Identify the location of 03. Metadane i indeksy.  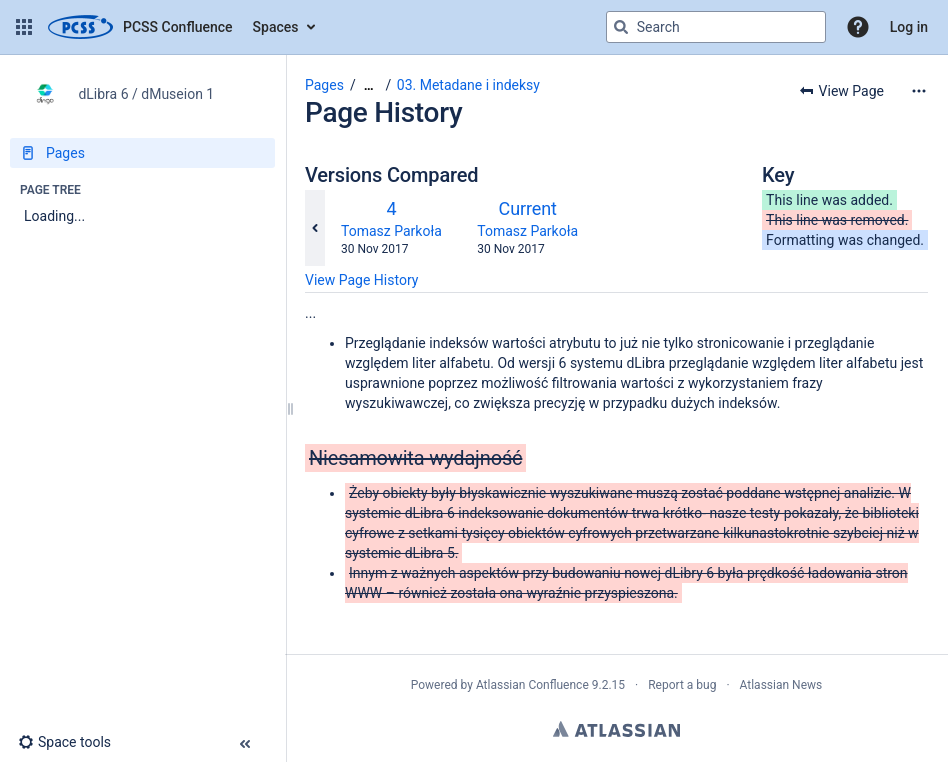
(468, 85).